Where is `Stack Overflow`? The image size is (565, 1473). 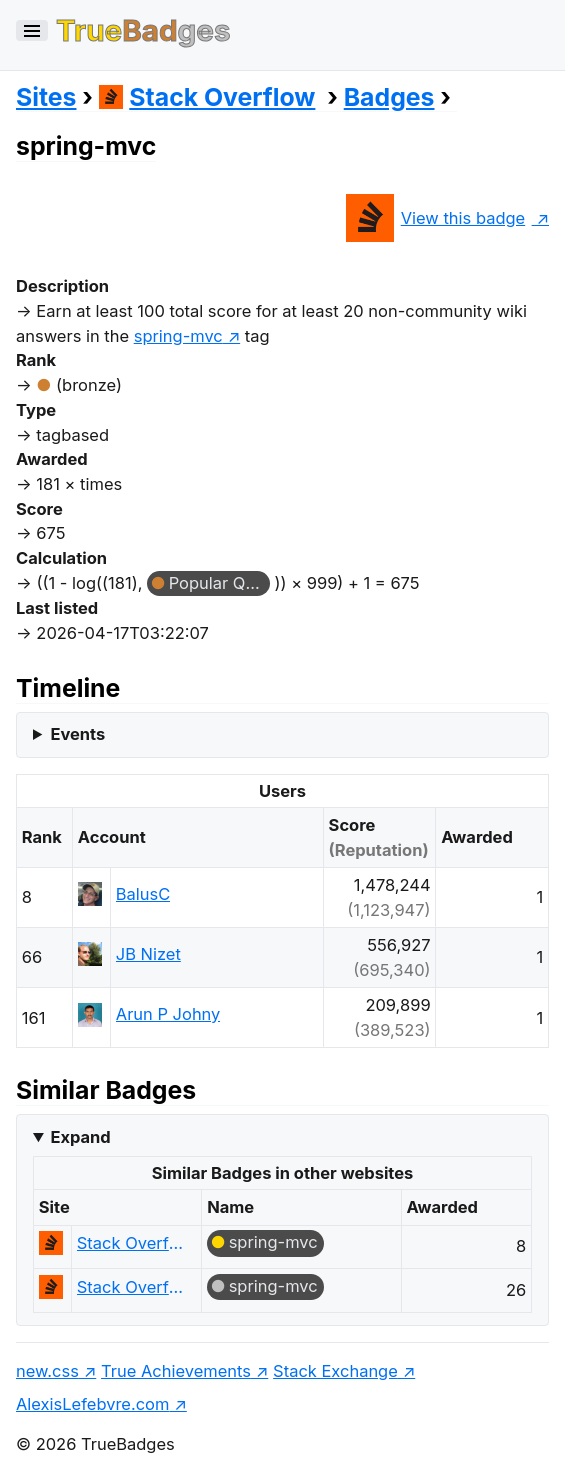
Stack Overflow is located at coordinates (207, 97).